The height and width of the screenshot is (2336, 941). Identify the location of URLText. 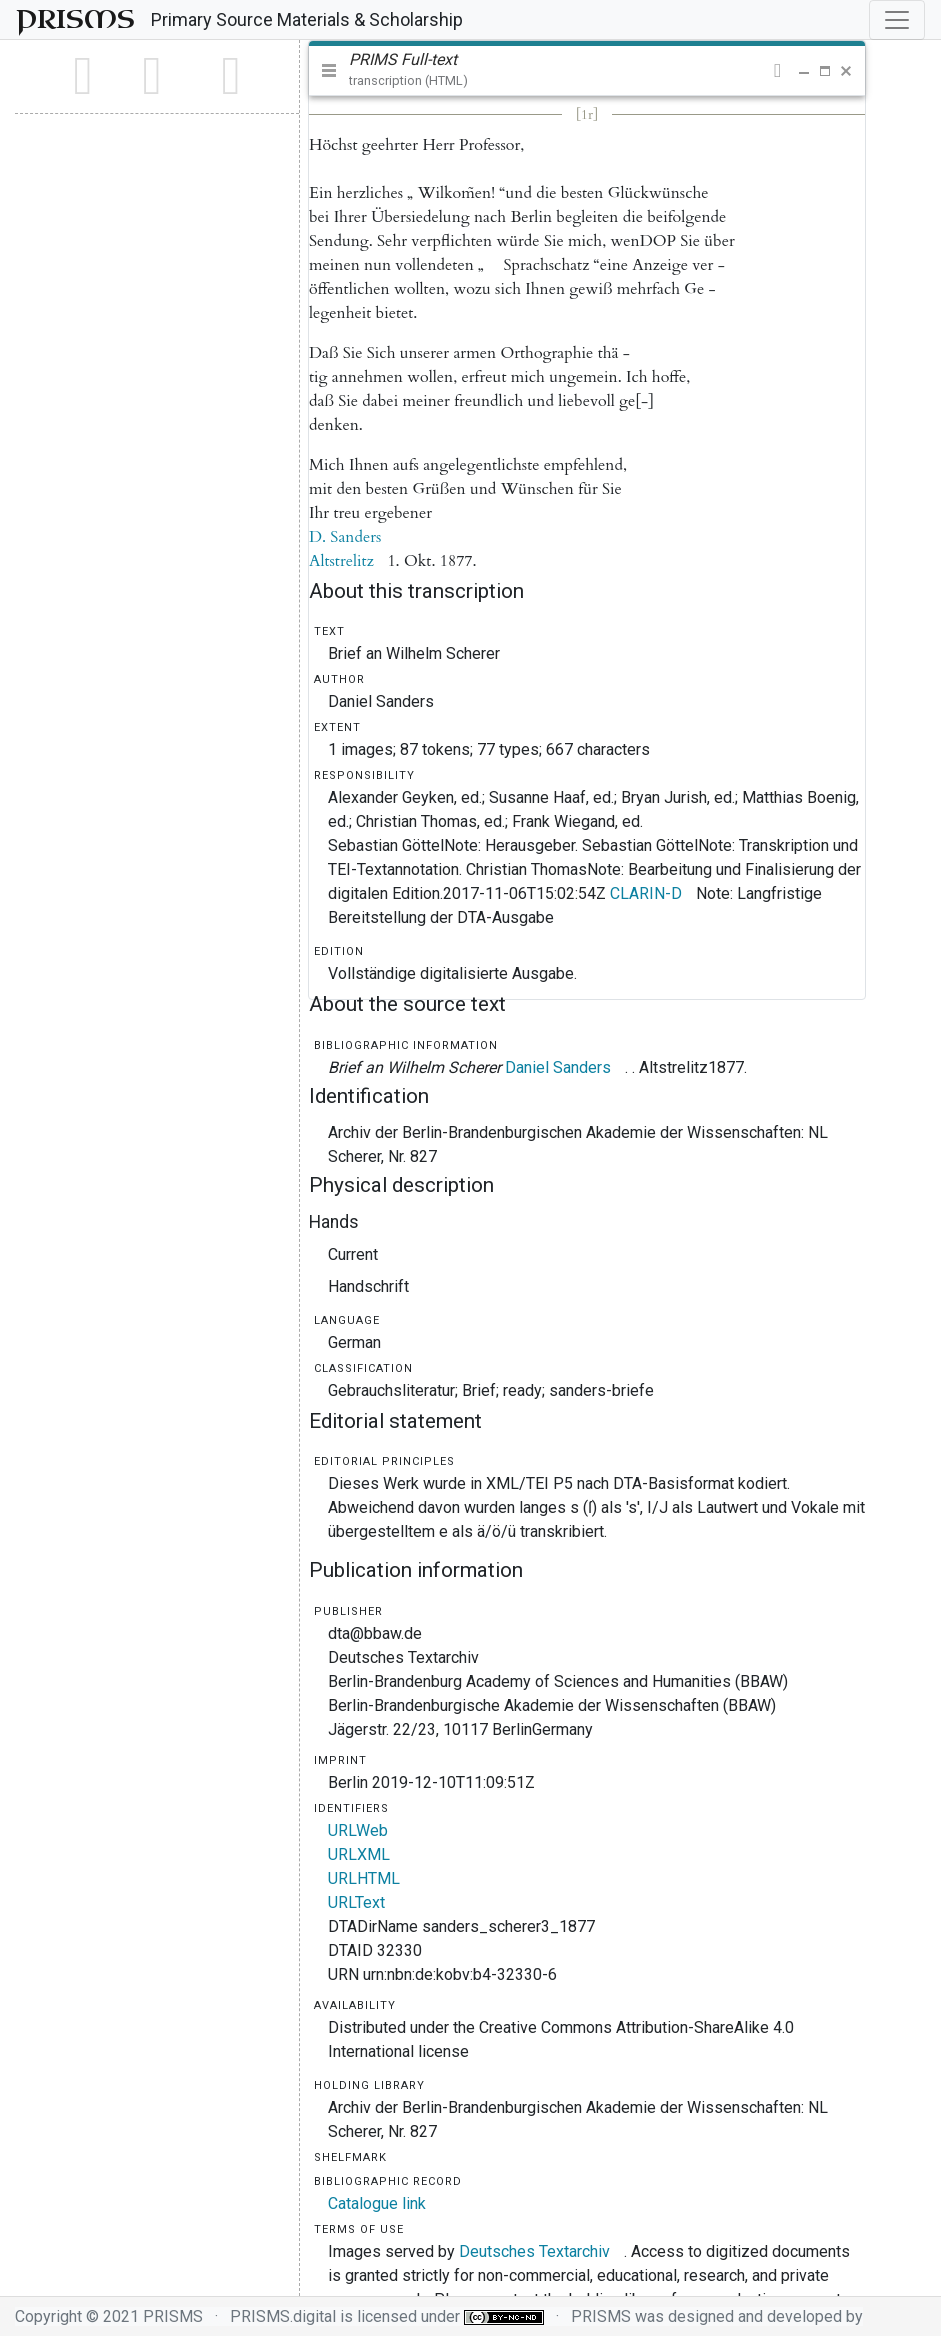
(356, 1902).